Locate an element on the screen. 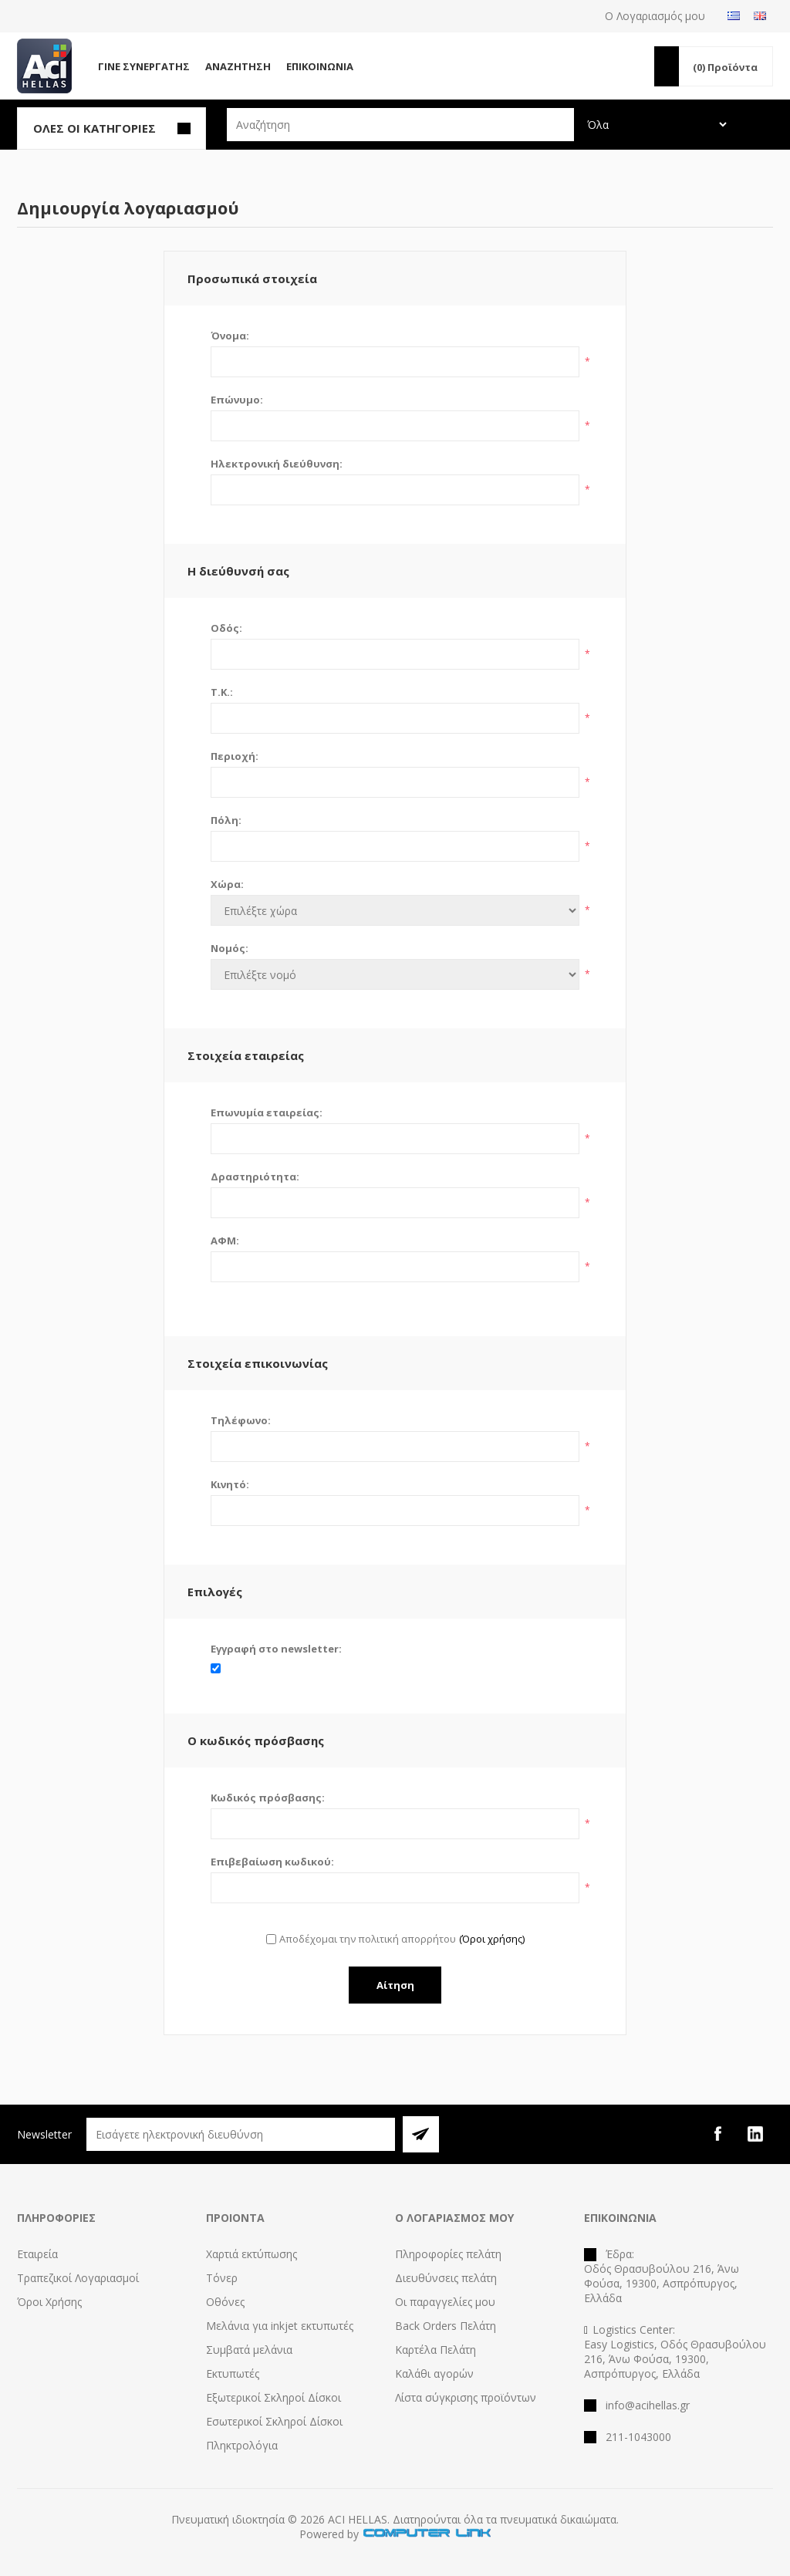 The height and width of the screenshot is (2576, 790). Καρτέλα Πελάτη is located at coordinates (435, 2349).